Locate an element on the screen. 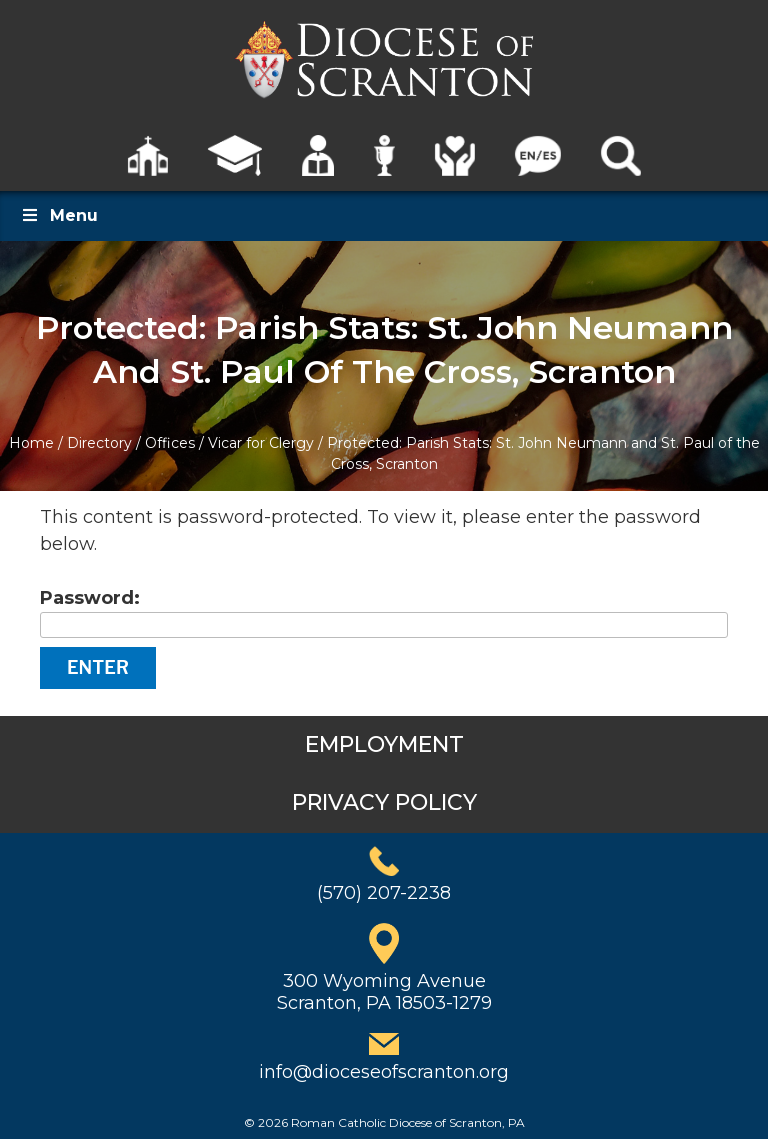 This screenshot has width=768, height=1139. (570) 207-2238 is located at coordinates (384, 893).